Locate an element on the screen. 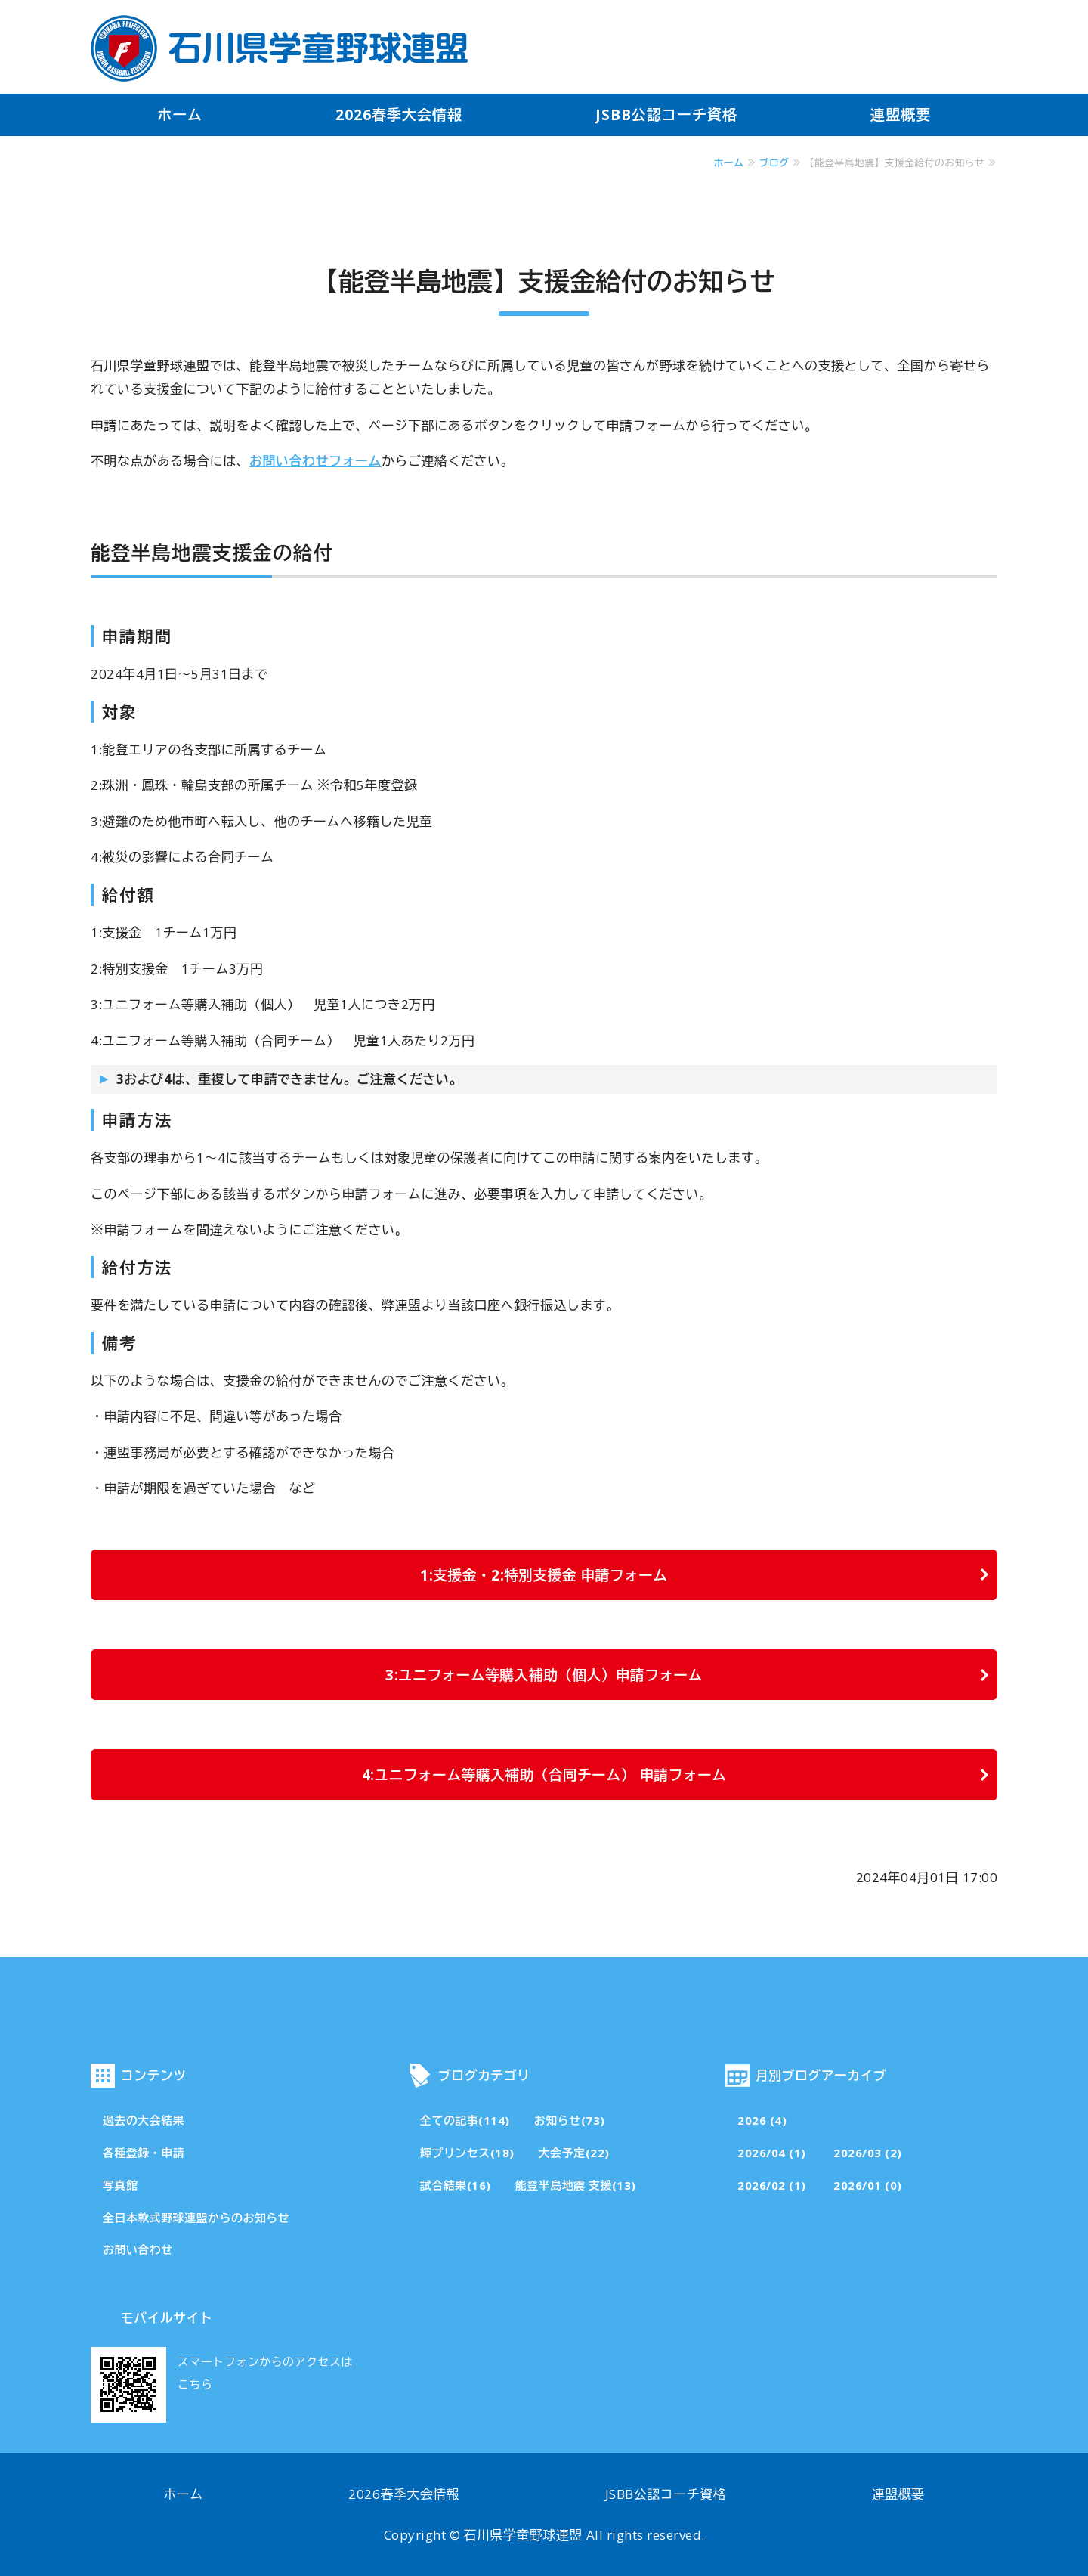  全ての記事(114) is located at coordinates (465, 2120).